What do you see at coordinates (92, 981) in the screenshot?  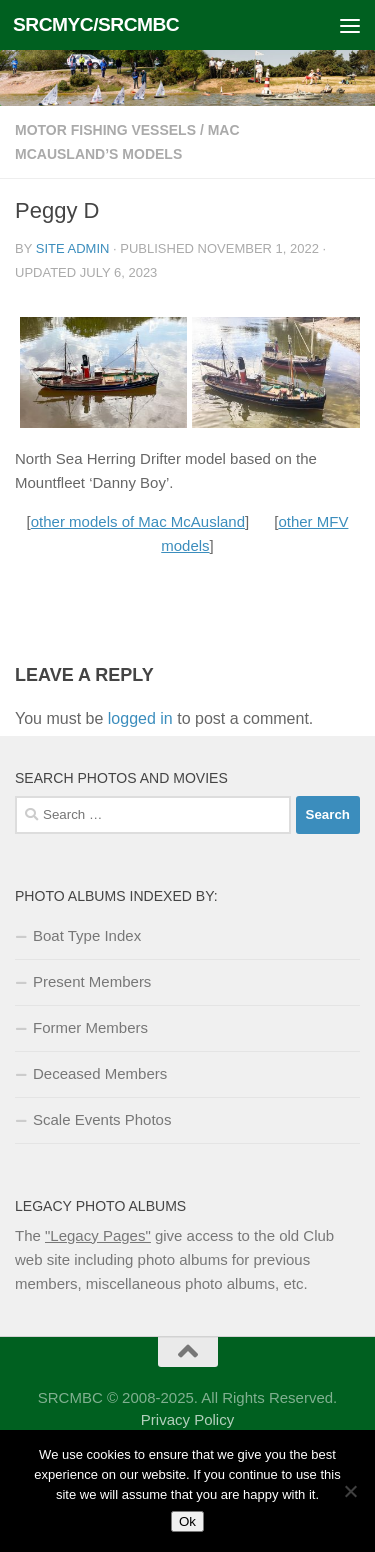 I see `Present Members` at bounding box center [92, 981].